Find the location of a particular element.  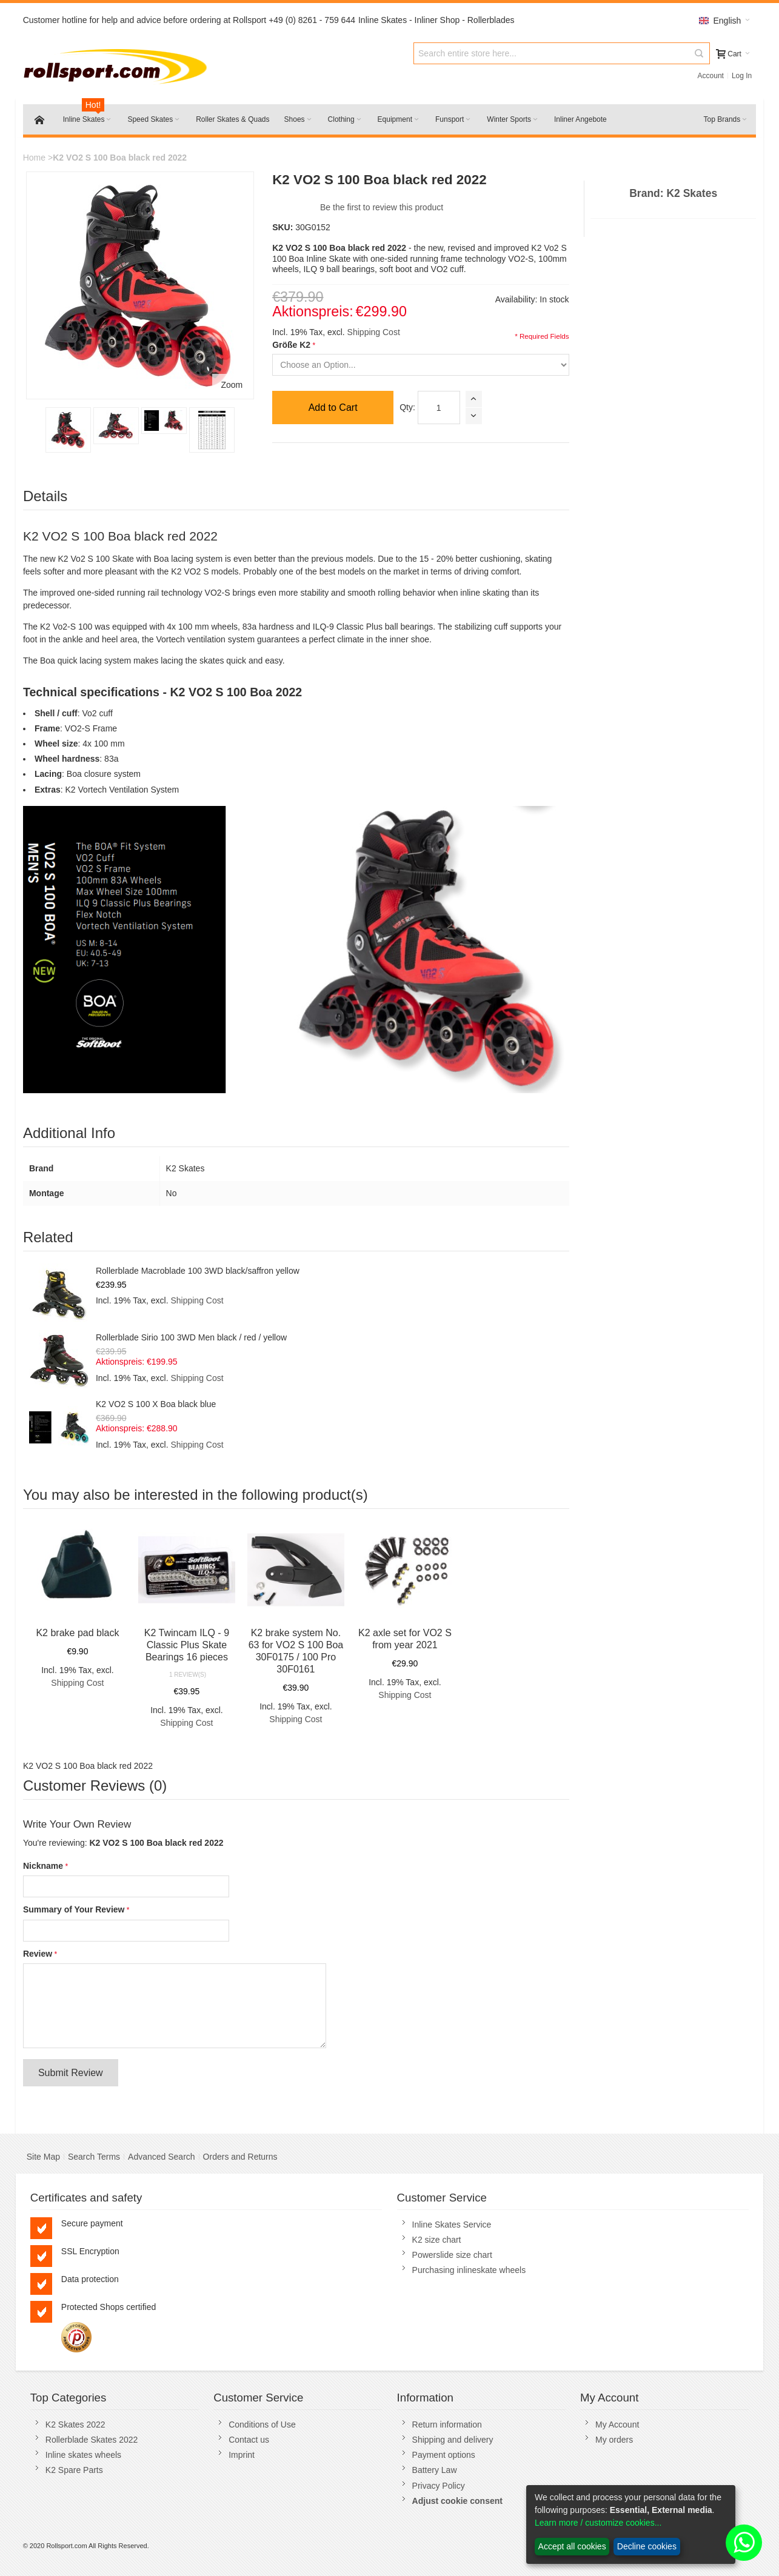

Summary of Your Review is located at coordinates (74, 1909).